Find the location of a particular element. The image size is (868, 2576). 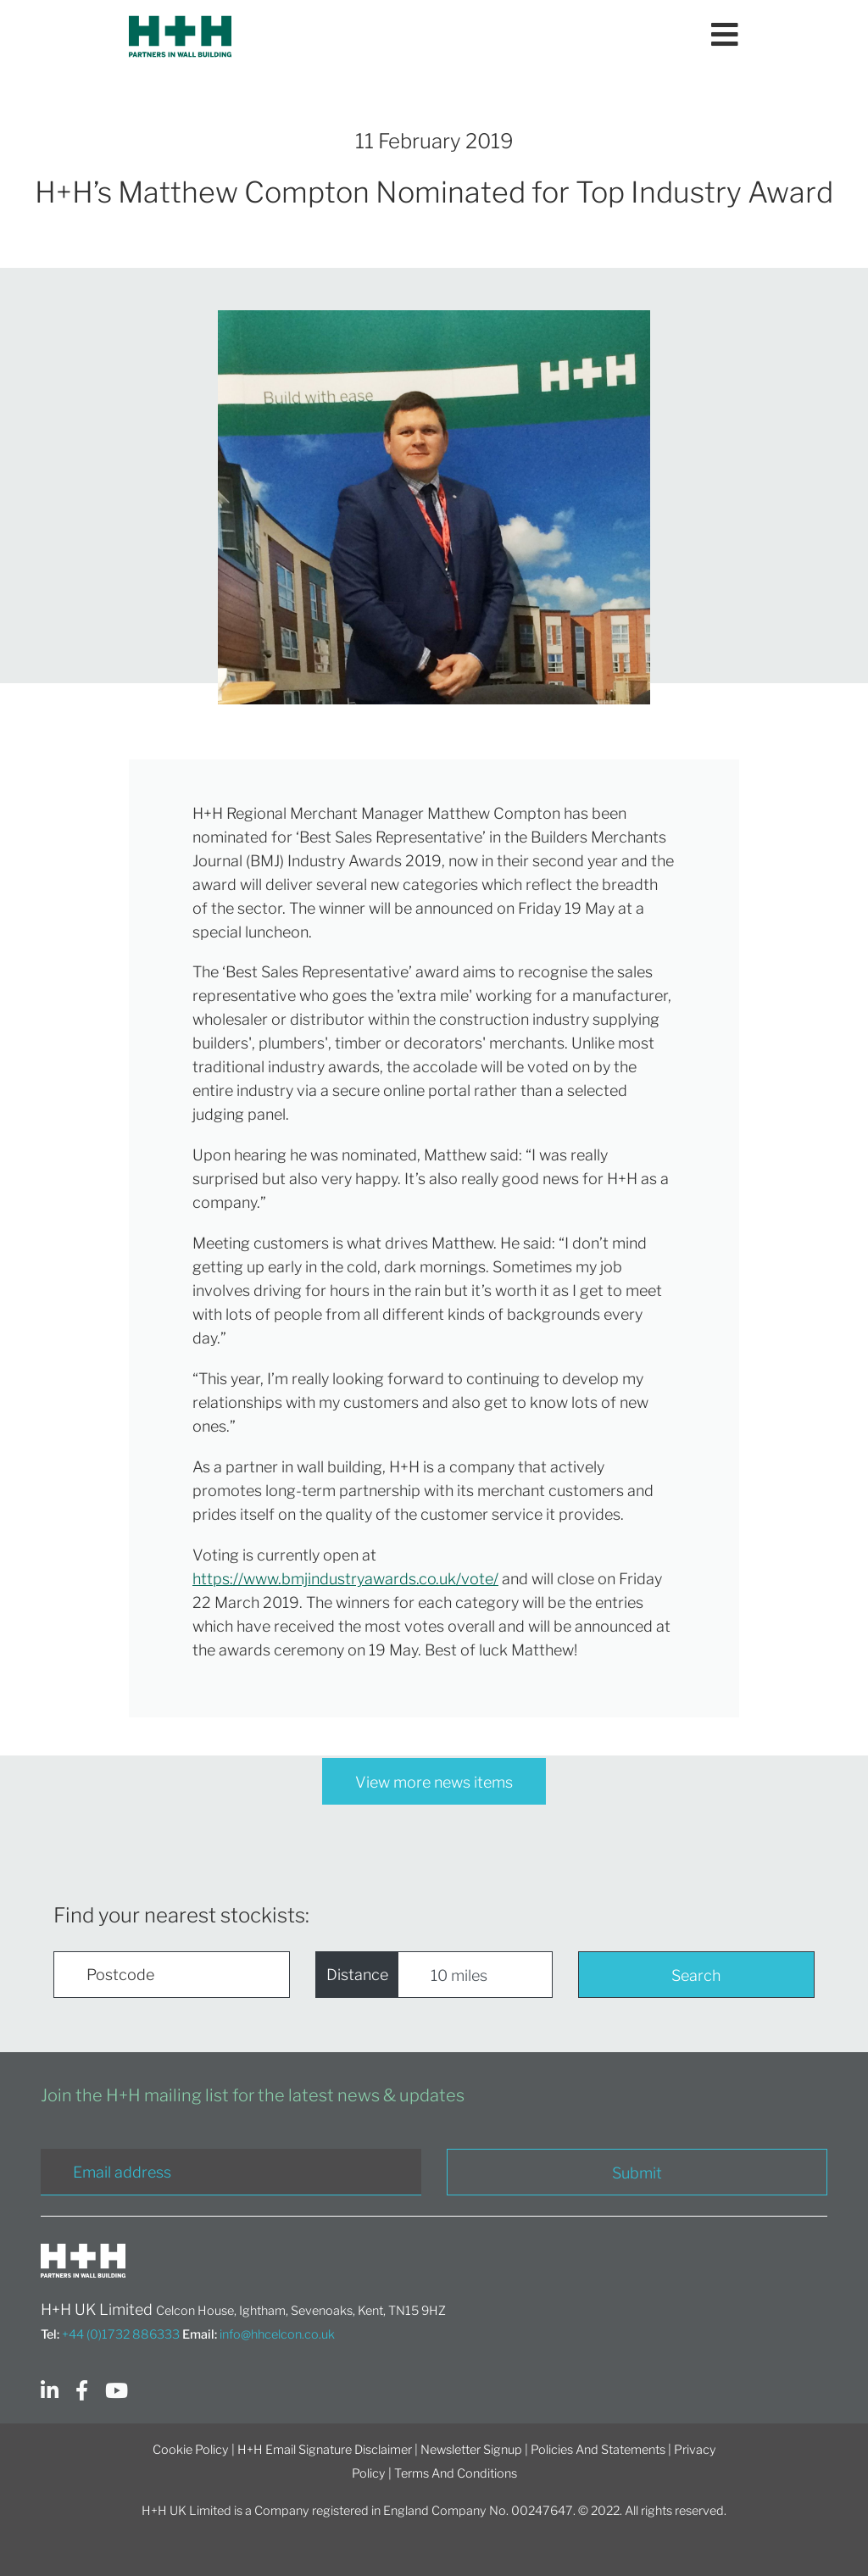

Search is located at coordinates (696, 1975).